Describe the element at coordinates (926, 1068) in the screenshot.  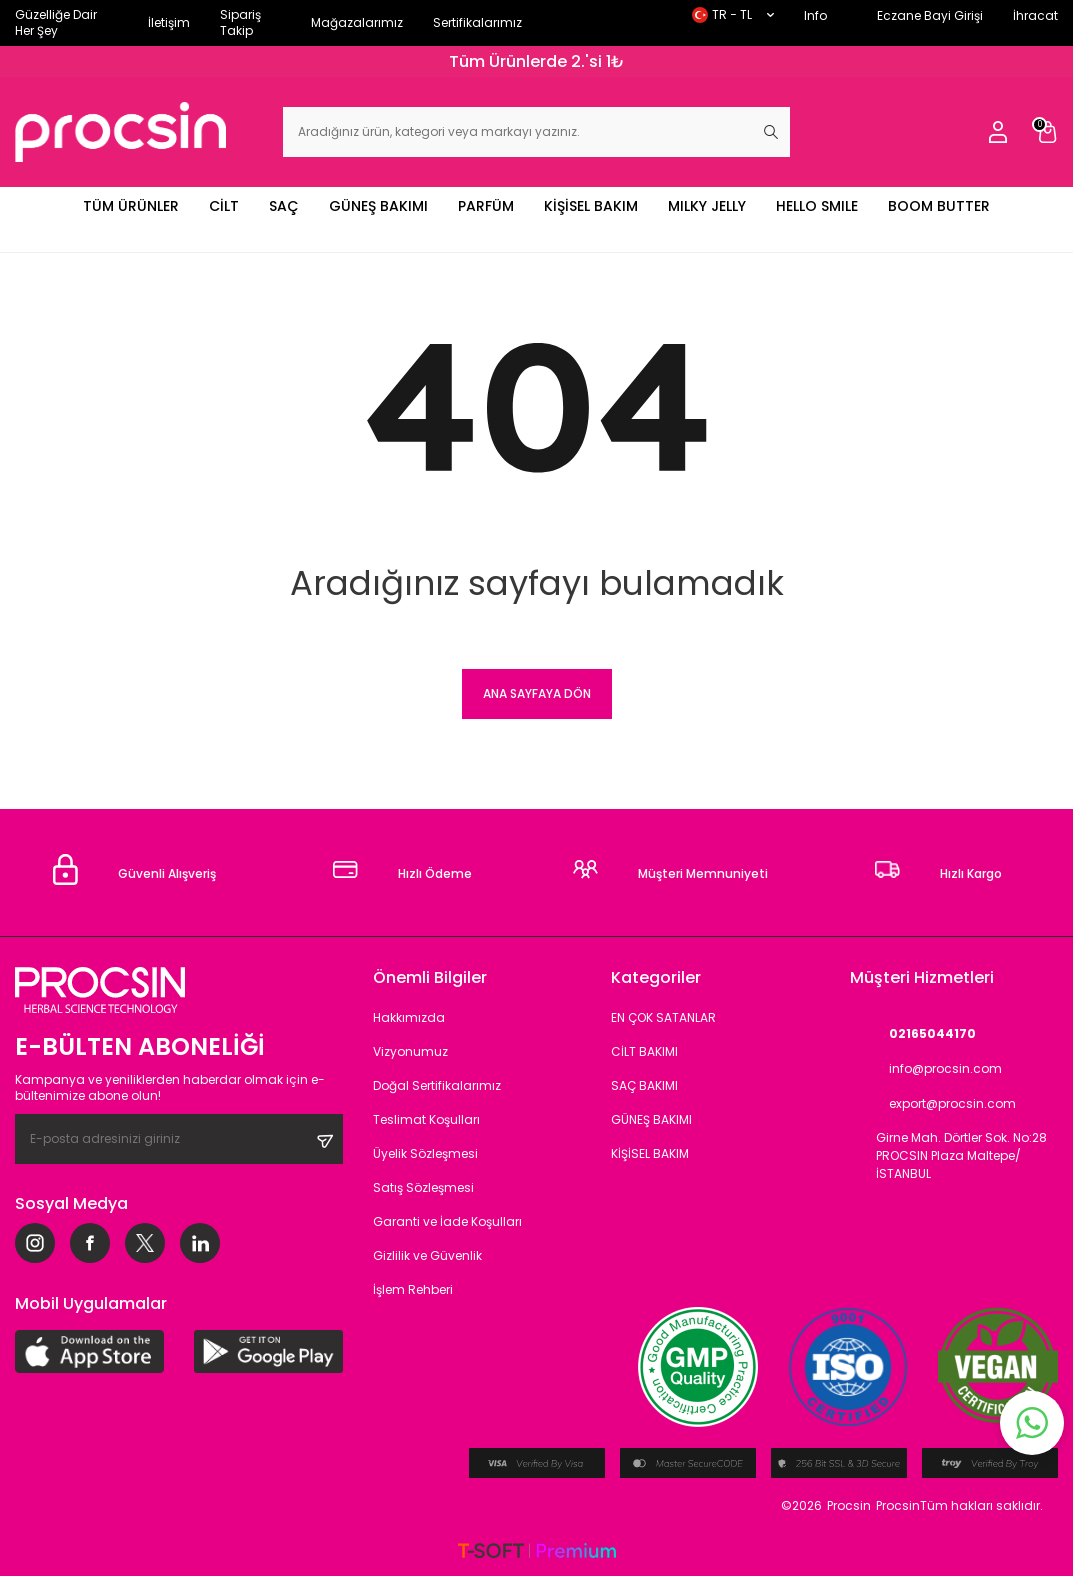
I see `info@procsin.com` at that location.